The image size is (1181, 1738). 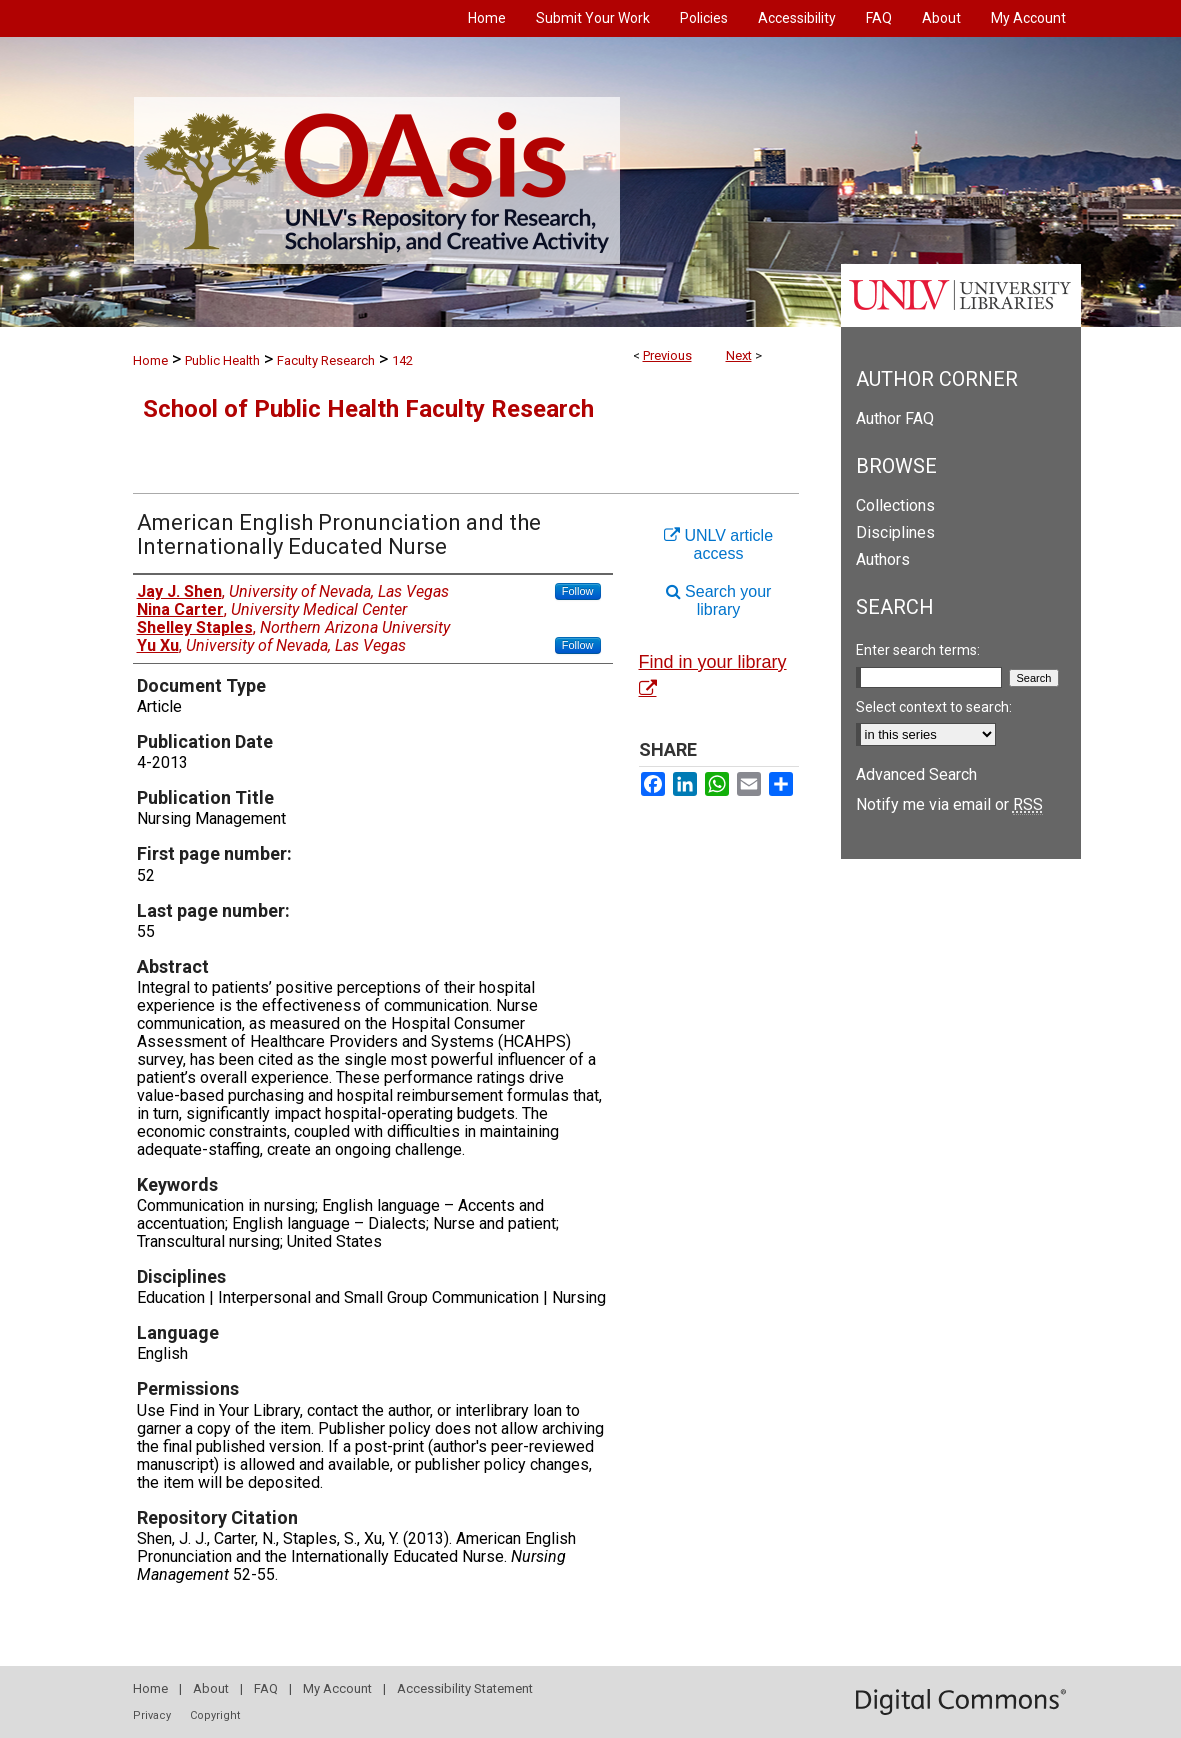 What do you see at coordinates (895, 418) in the screenshot?
I see `Author FAQ` at bounding box center [895, 418].